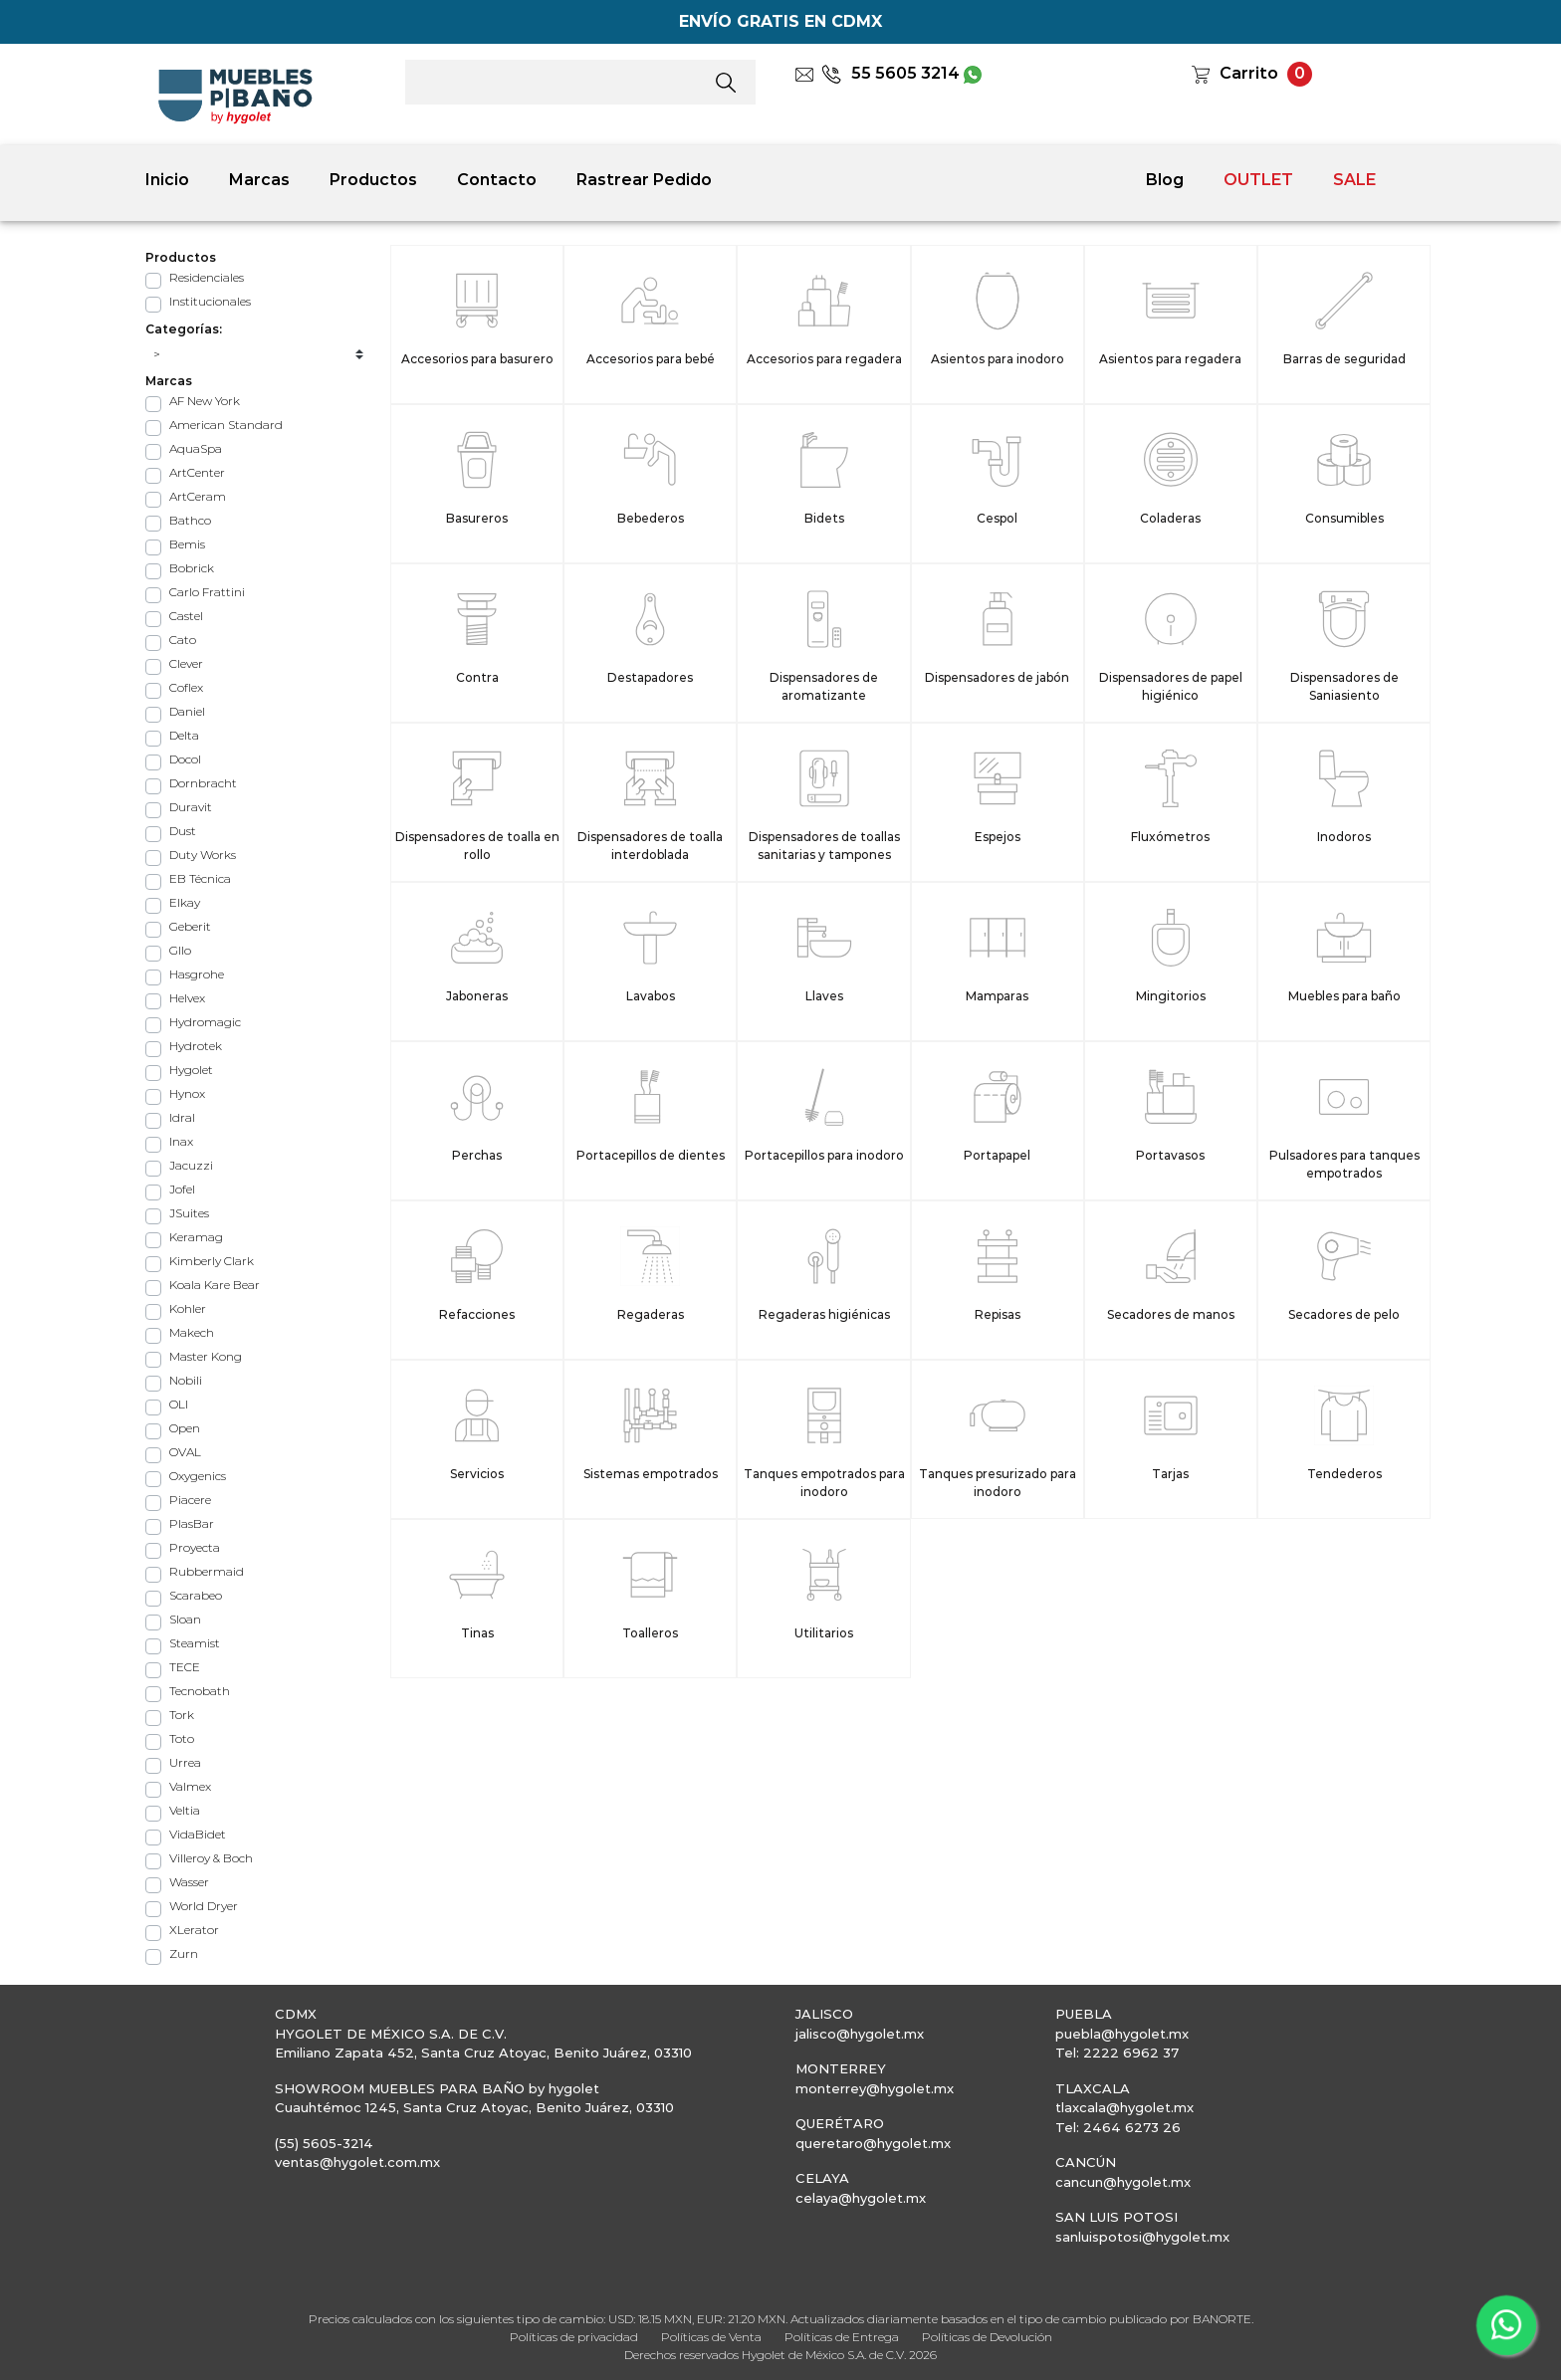 The image size is (1561, 2380). What do you see at coordinates (191, 1165) in the screenshot?
I see `Jacuzzi` at bounding box center [191, 1165].